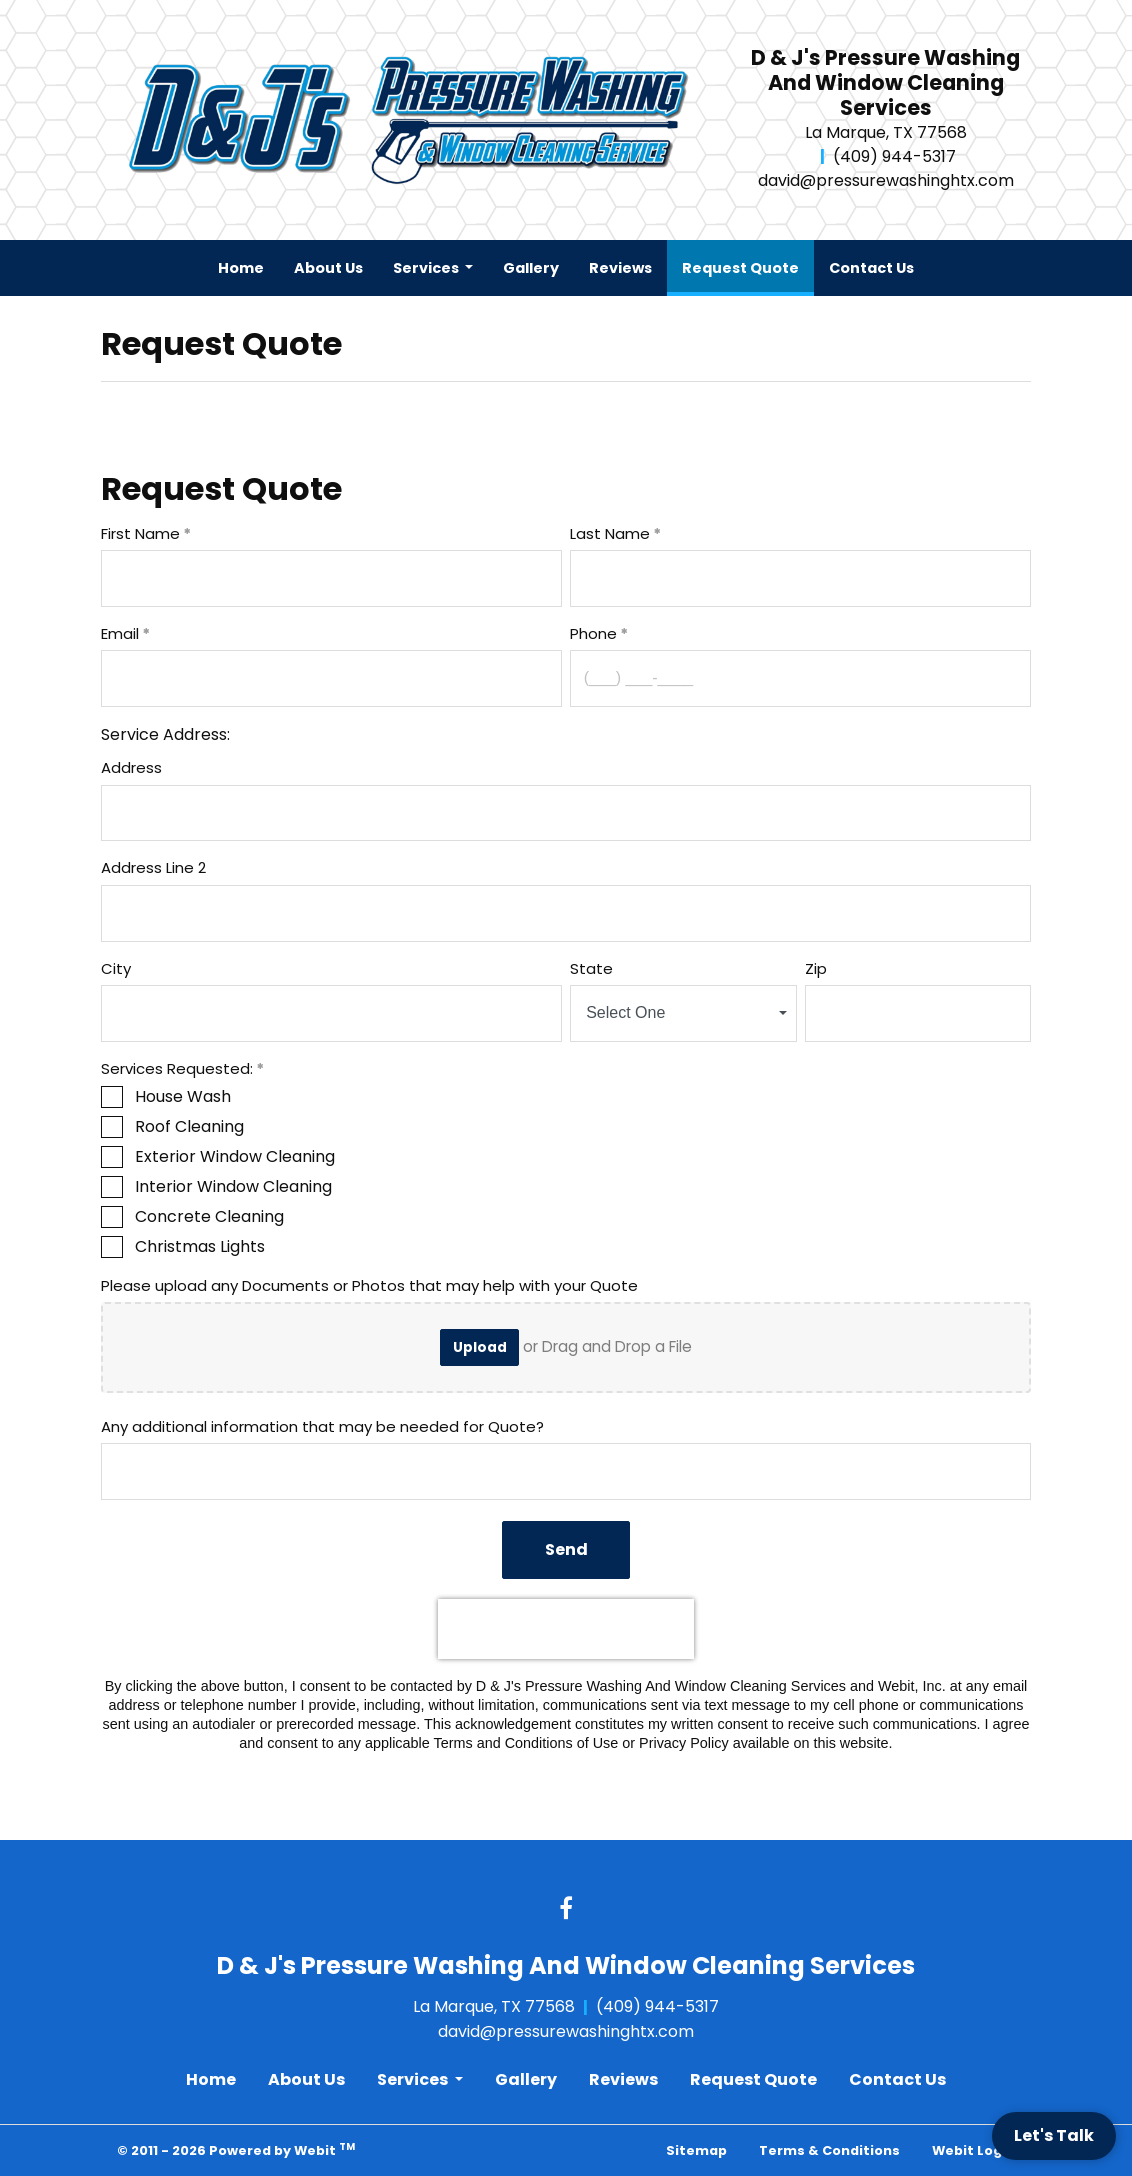 This screenshot has width=1132, height=2176. What do you see at coordinates (885, 83) in the screenshot?
I see `D & J's Pressure Washing And Window Cleaning Services` at bounding box center [885, 83].